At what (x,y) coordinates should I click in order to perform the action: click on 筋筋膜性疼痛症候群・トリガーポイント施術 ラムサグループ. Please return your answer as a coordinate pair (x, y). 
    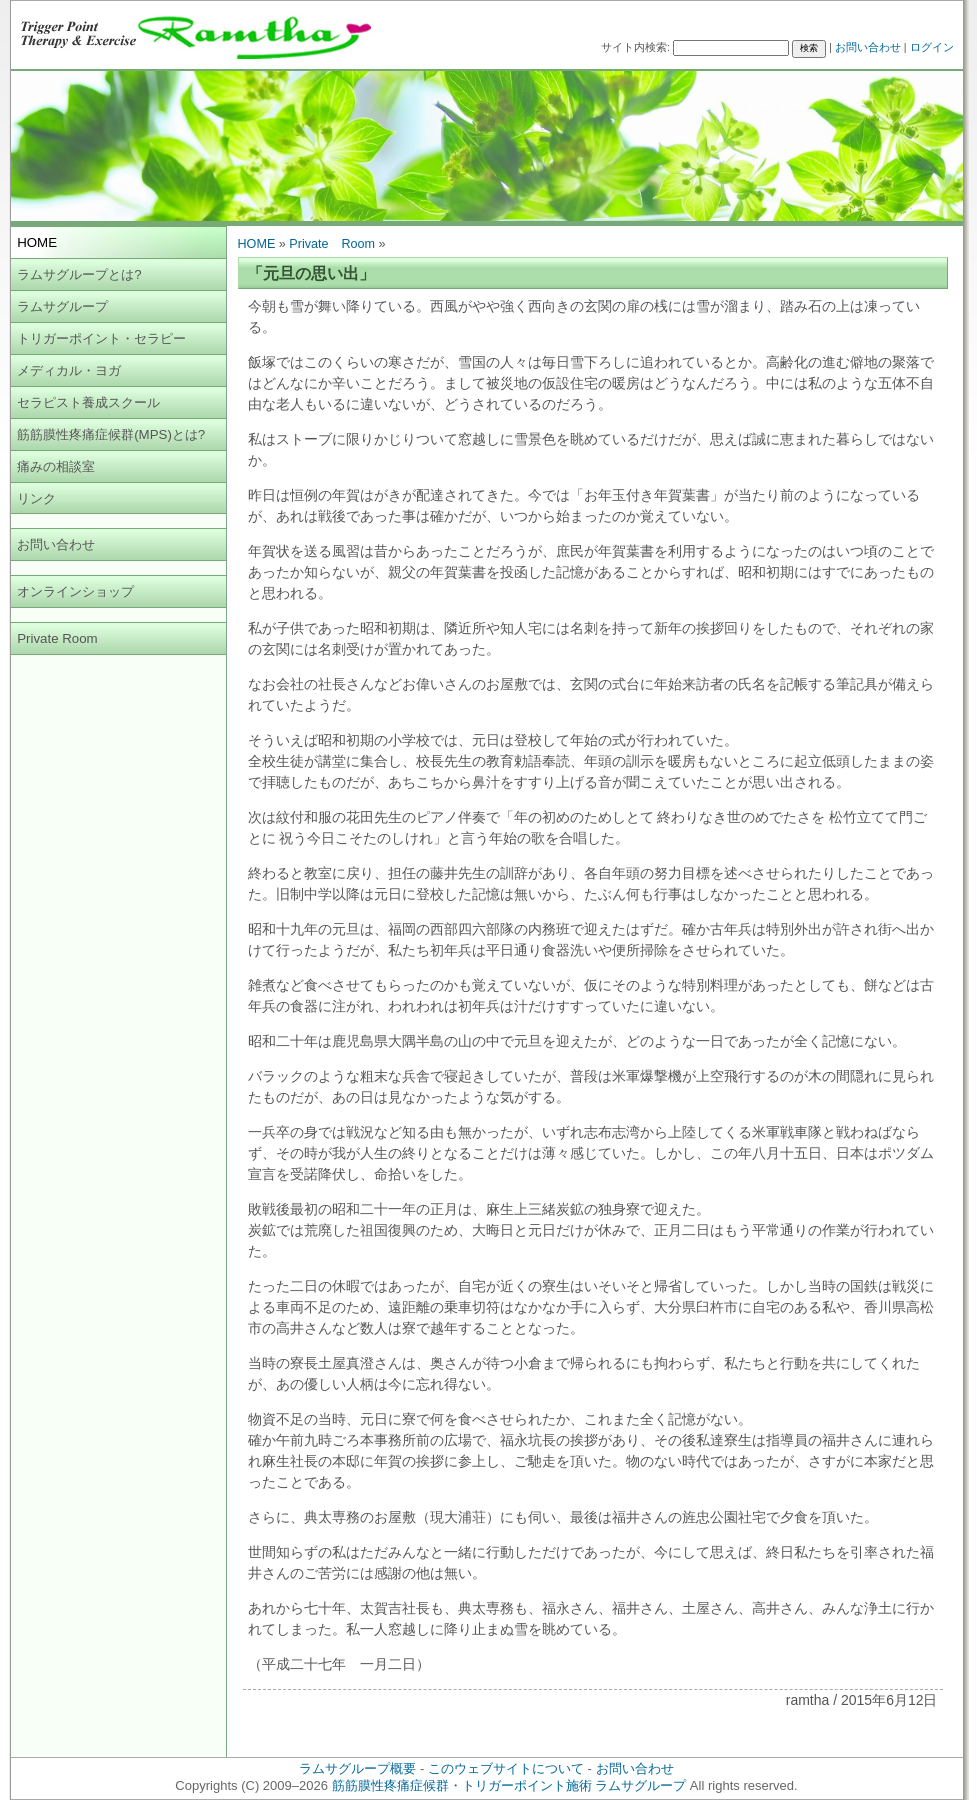
    Looking at the image, I should click on (509, 1785).